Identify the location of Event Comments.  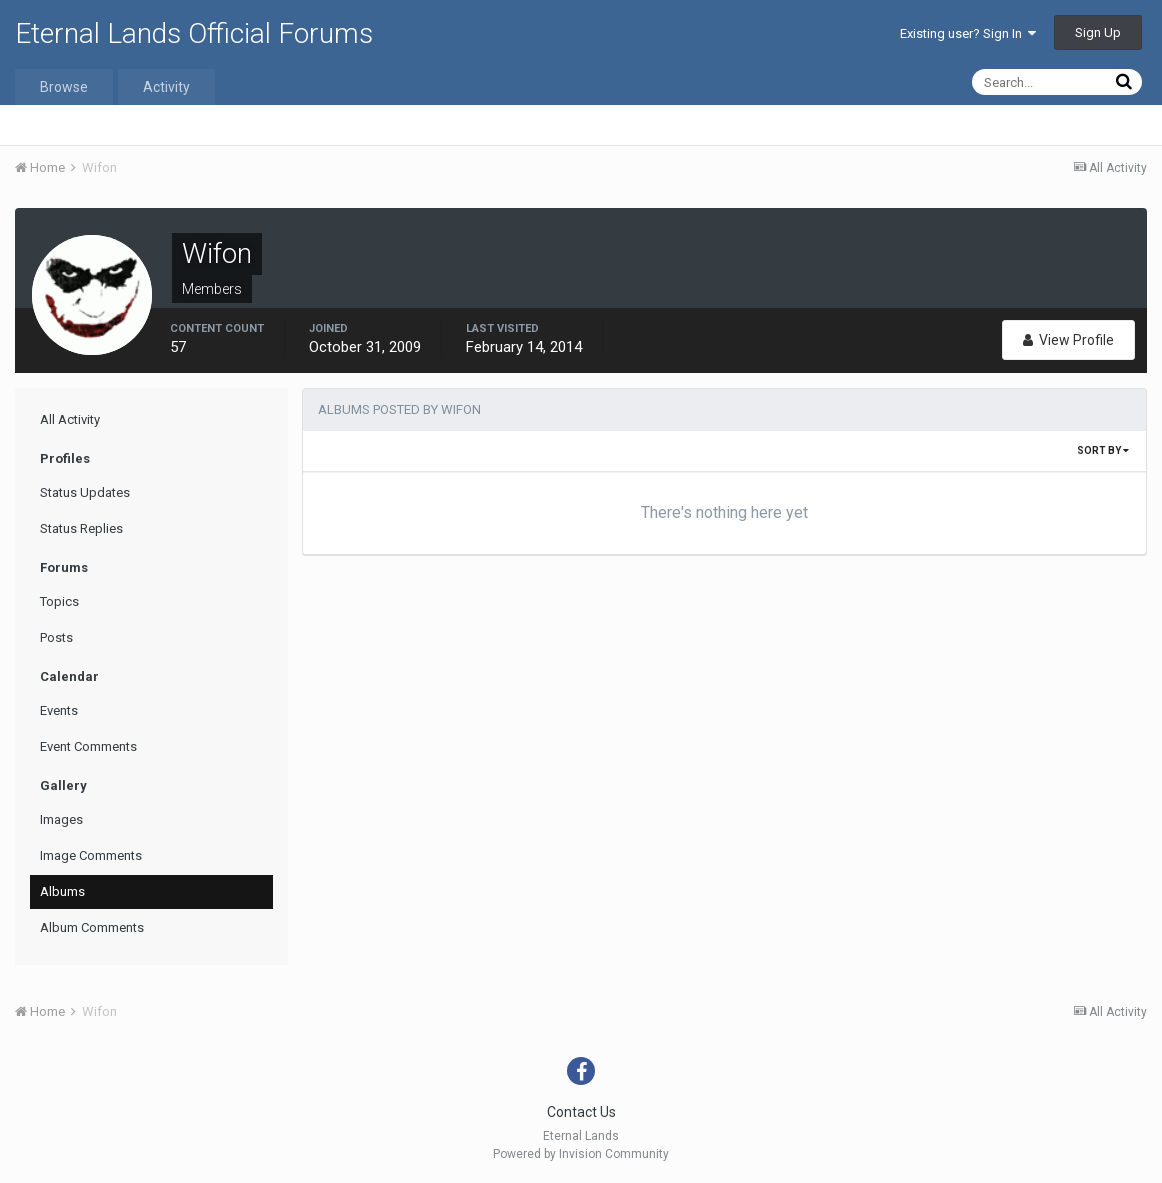
(88, 746).